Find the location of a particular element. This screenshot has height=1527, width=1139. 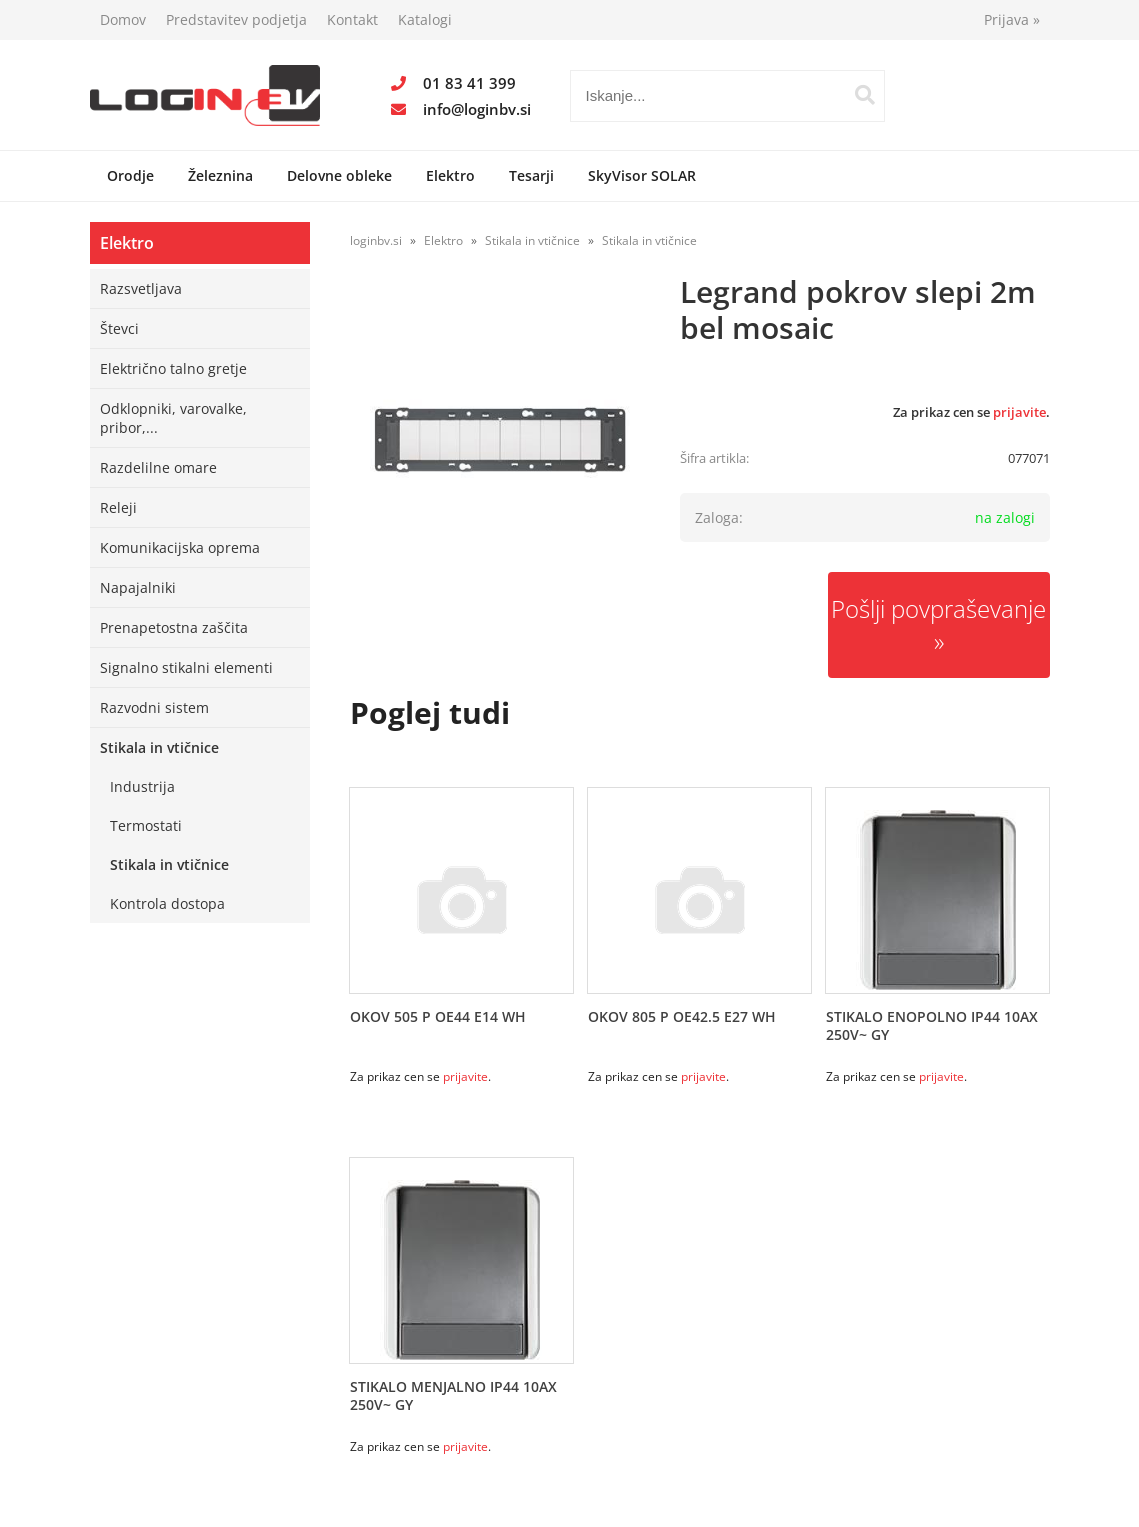

infologinbv.si is located at coordinates (477, 109).